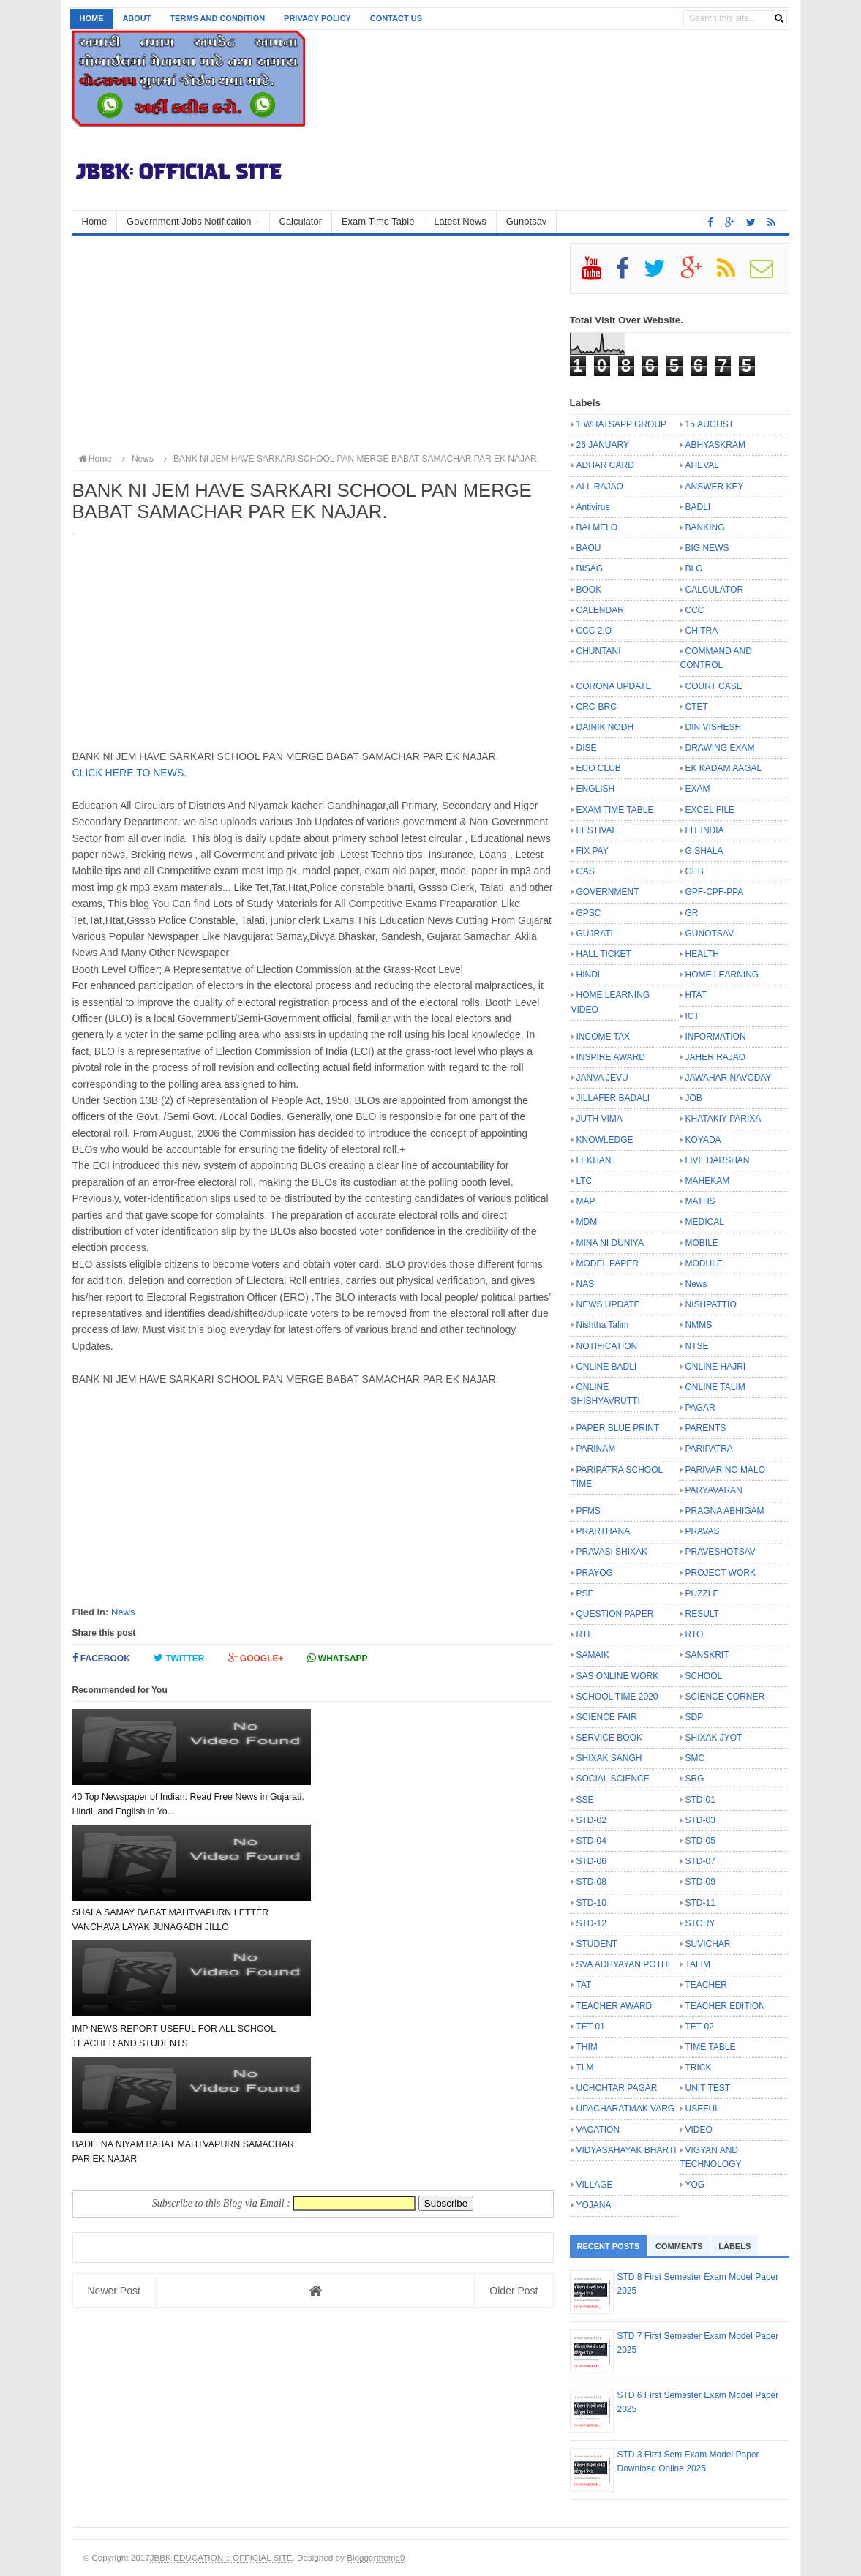  I want to click on Terms and Condition, so click(217, 18).